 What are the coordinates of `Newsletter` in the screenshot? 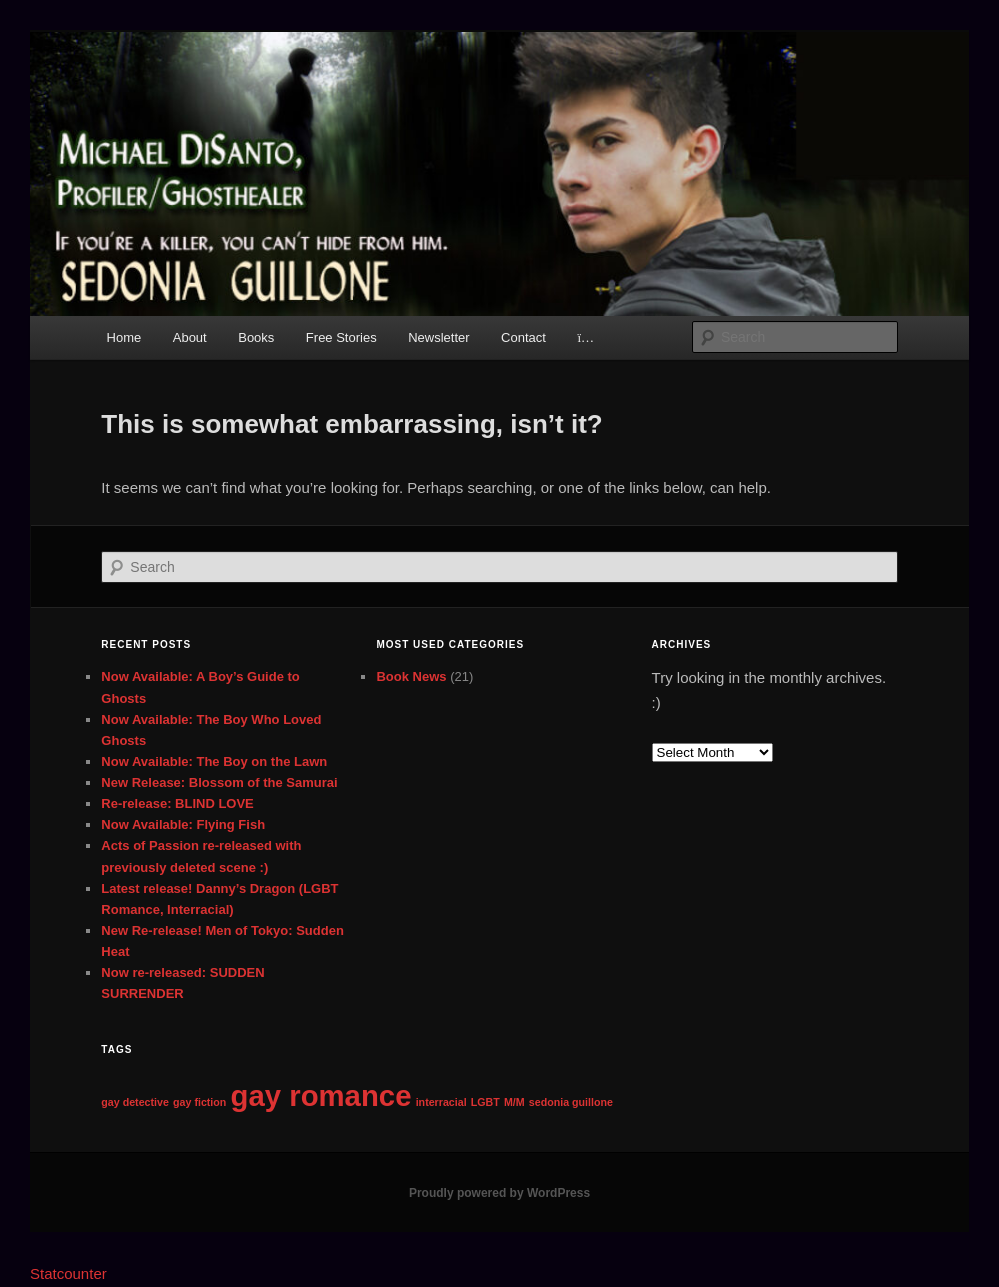 It's located at (438, 337).